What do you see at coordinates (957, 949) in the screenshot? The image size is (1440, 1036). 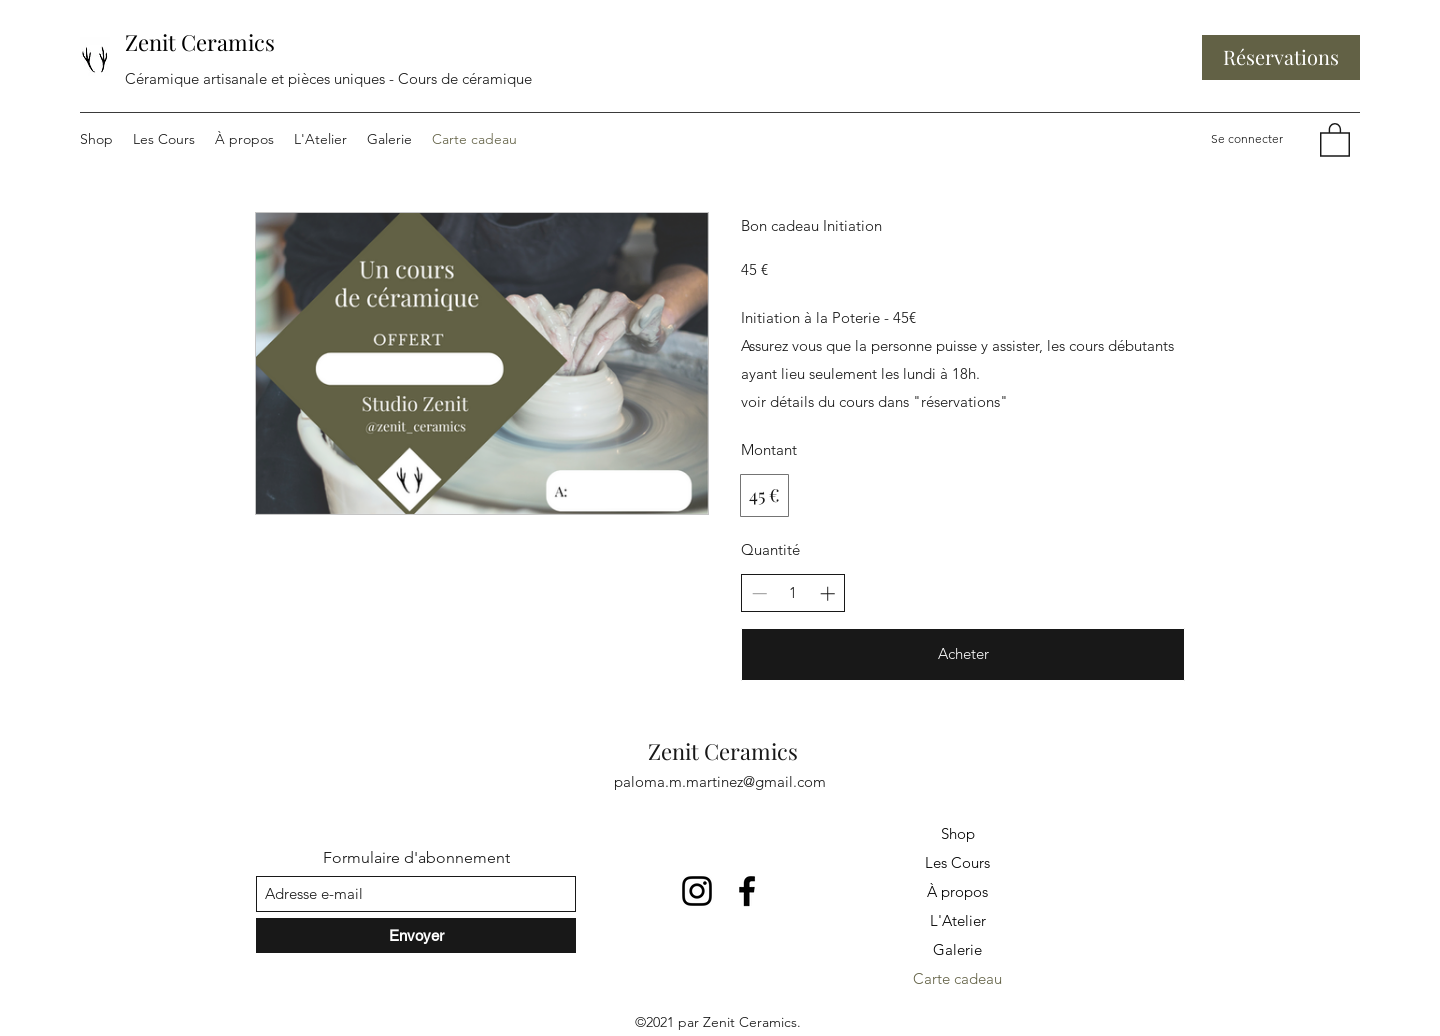 I see `Galerie` at bounding box center [957, 949].